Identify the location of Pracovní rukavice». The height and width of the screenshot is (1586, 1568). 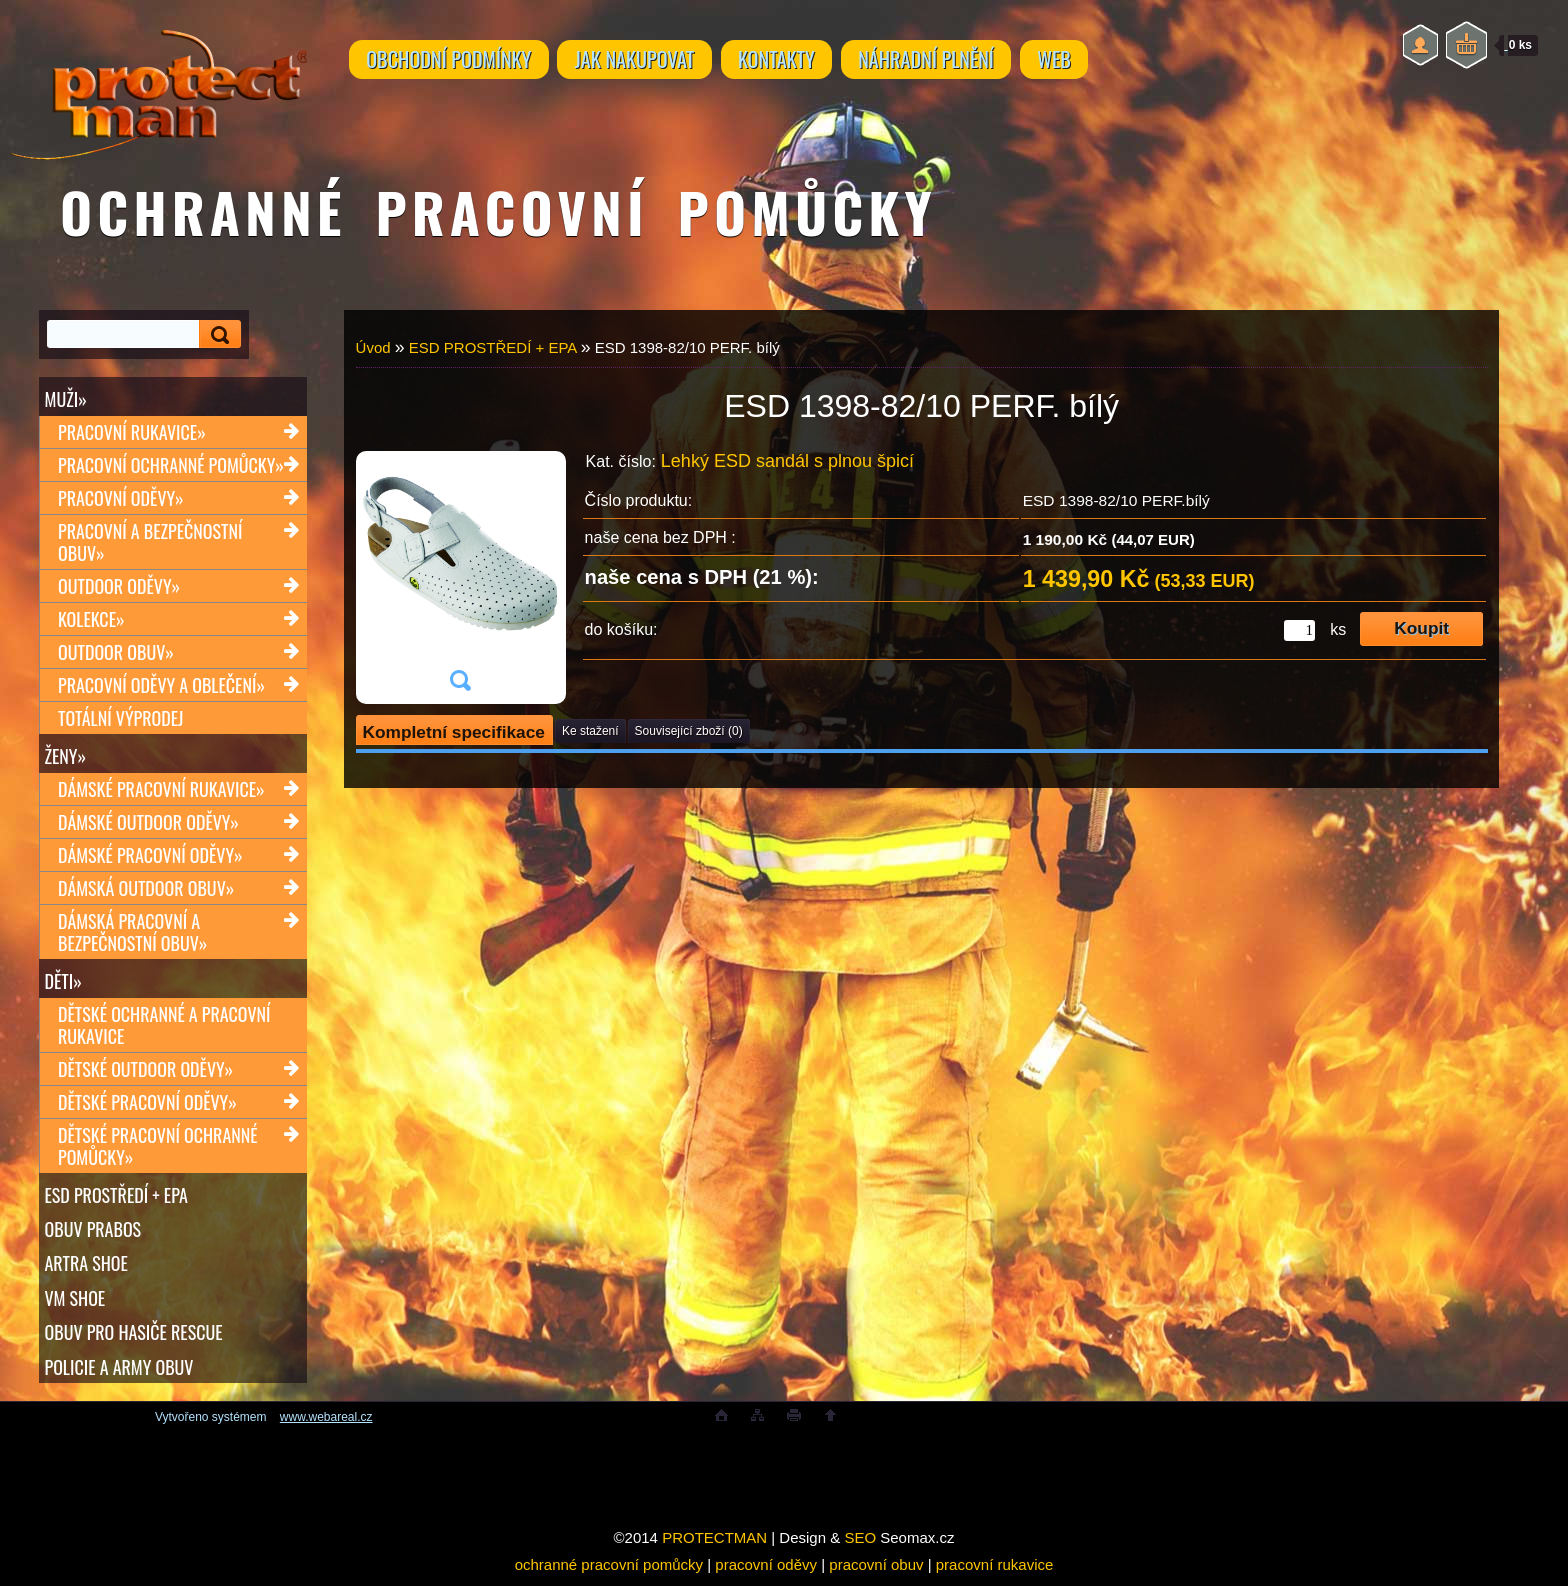
(132, 433).